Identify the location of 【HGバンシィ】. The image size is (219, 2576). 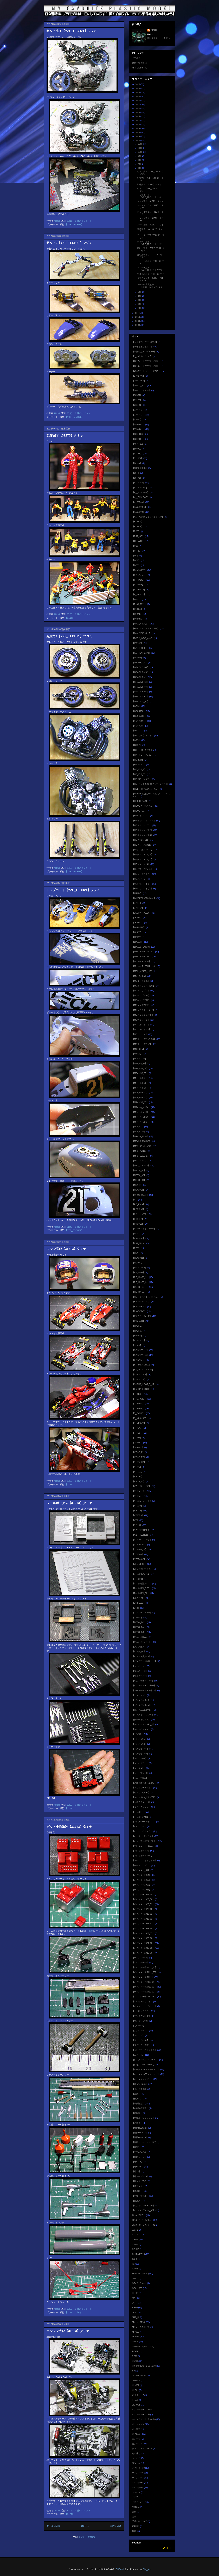
(139, 879).